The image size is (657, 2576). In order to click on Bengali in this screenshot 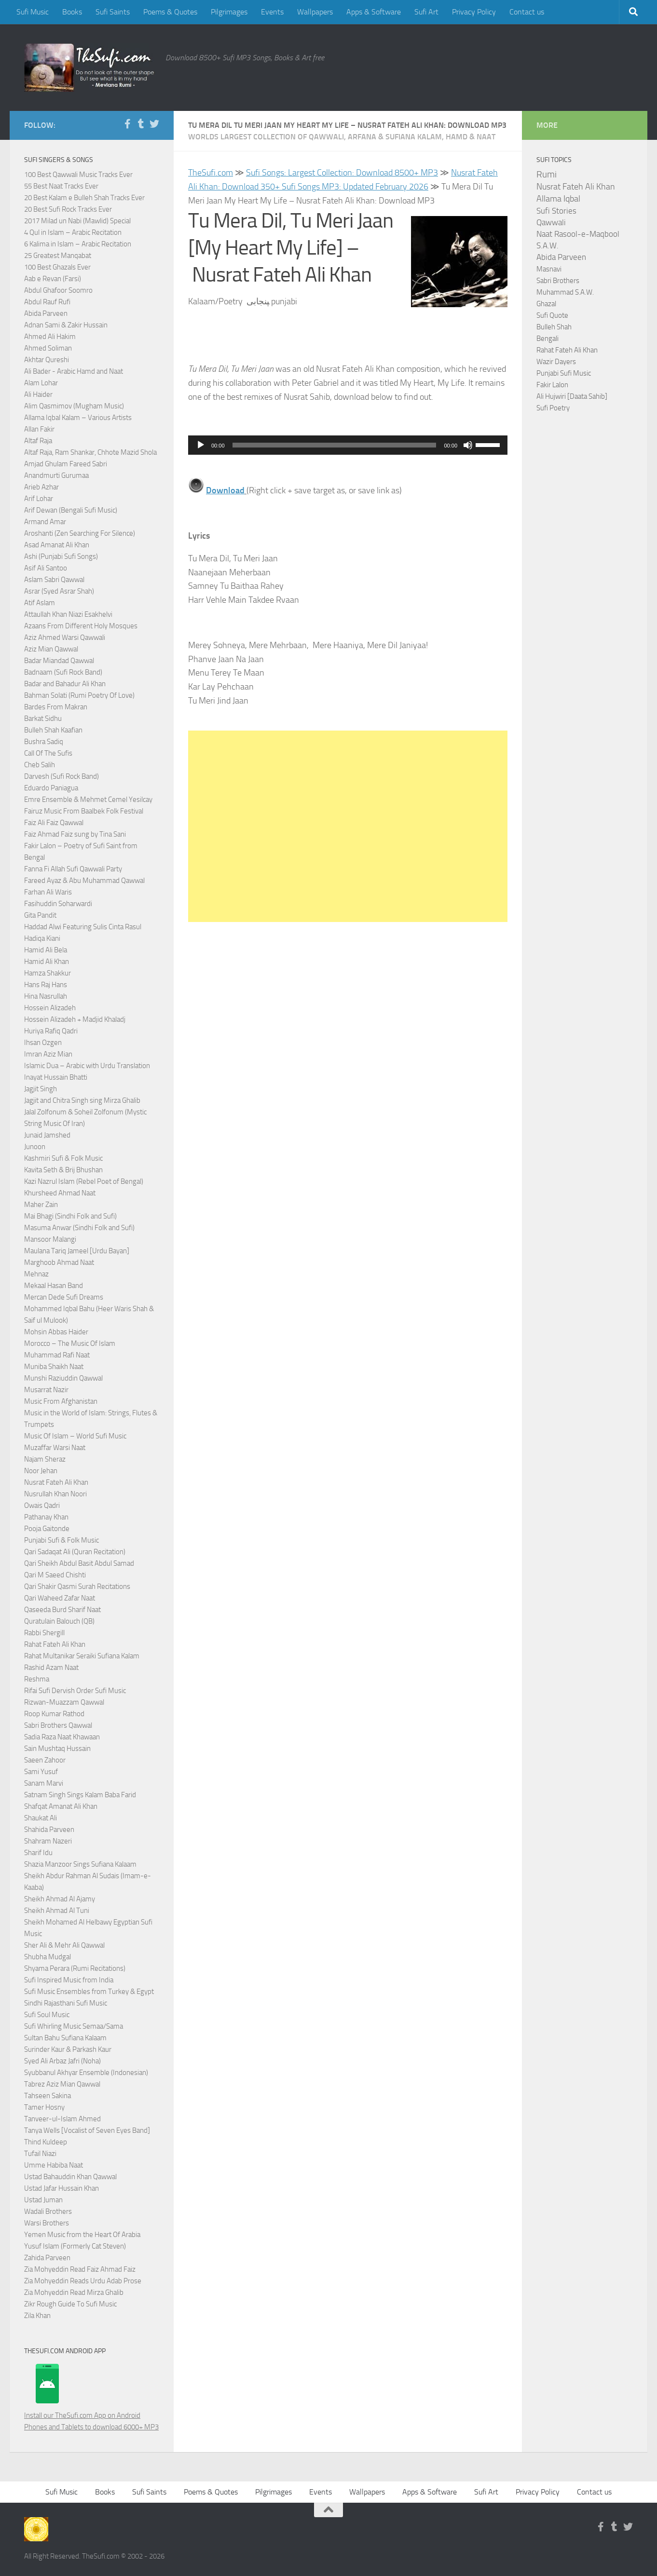, I will do `click(547, 338)`.